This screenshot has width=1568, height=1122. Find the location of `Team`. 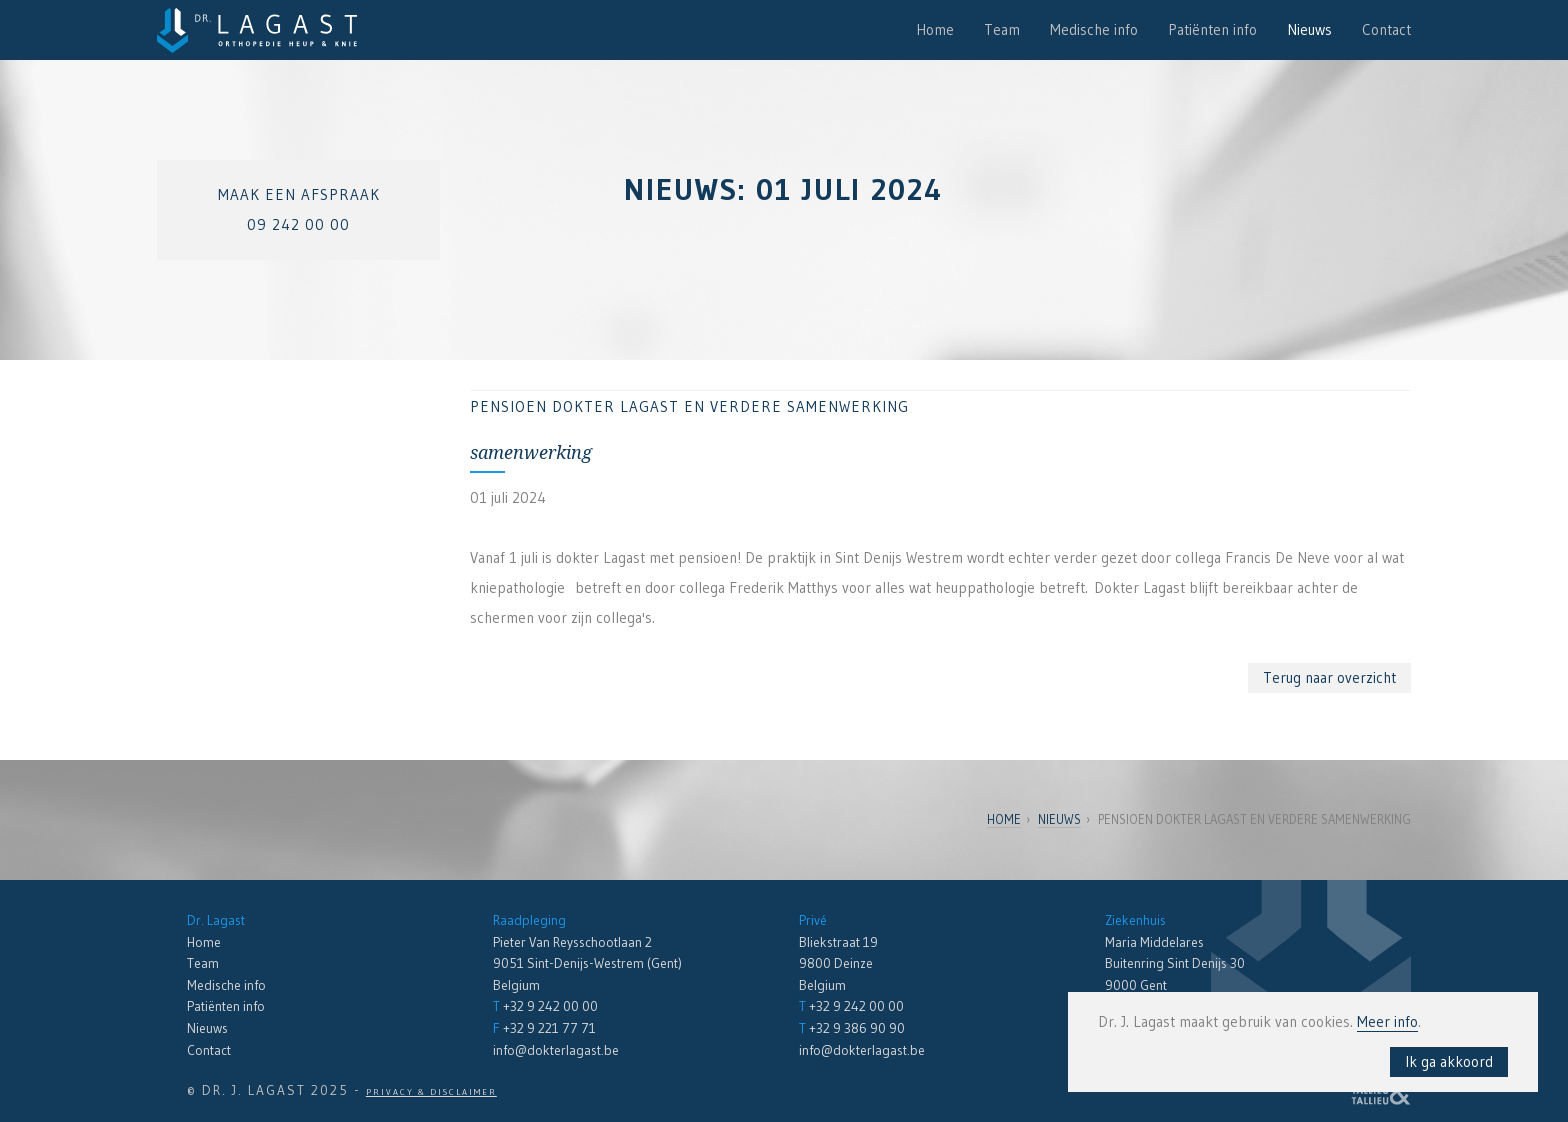

Team is located at coordinates (1002, 29).